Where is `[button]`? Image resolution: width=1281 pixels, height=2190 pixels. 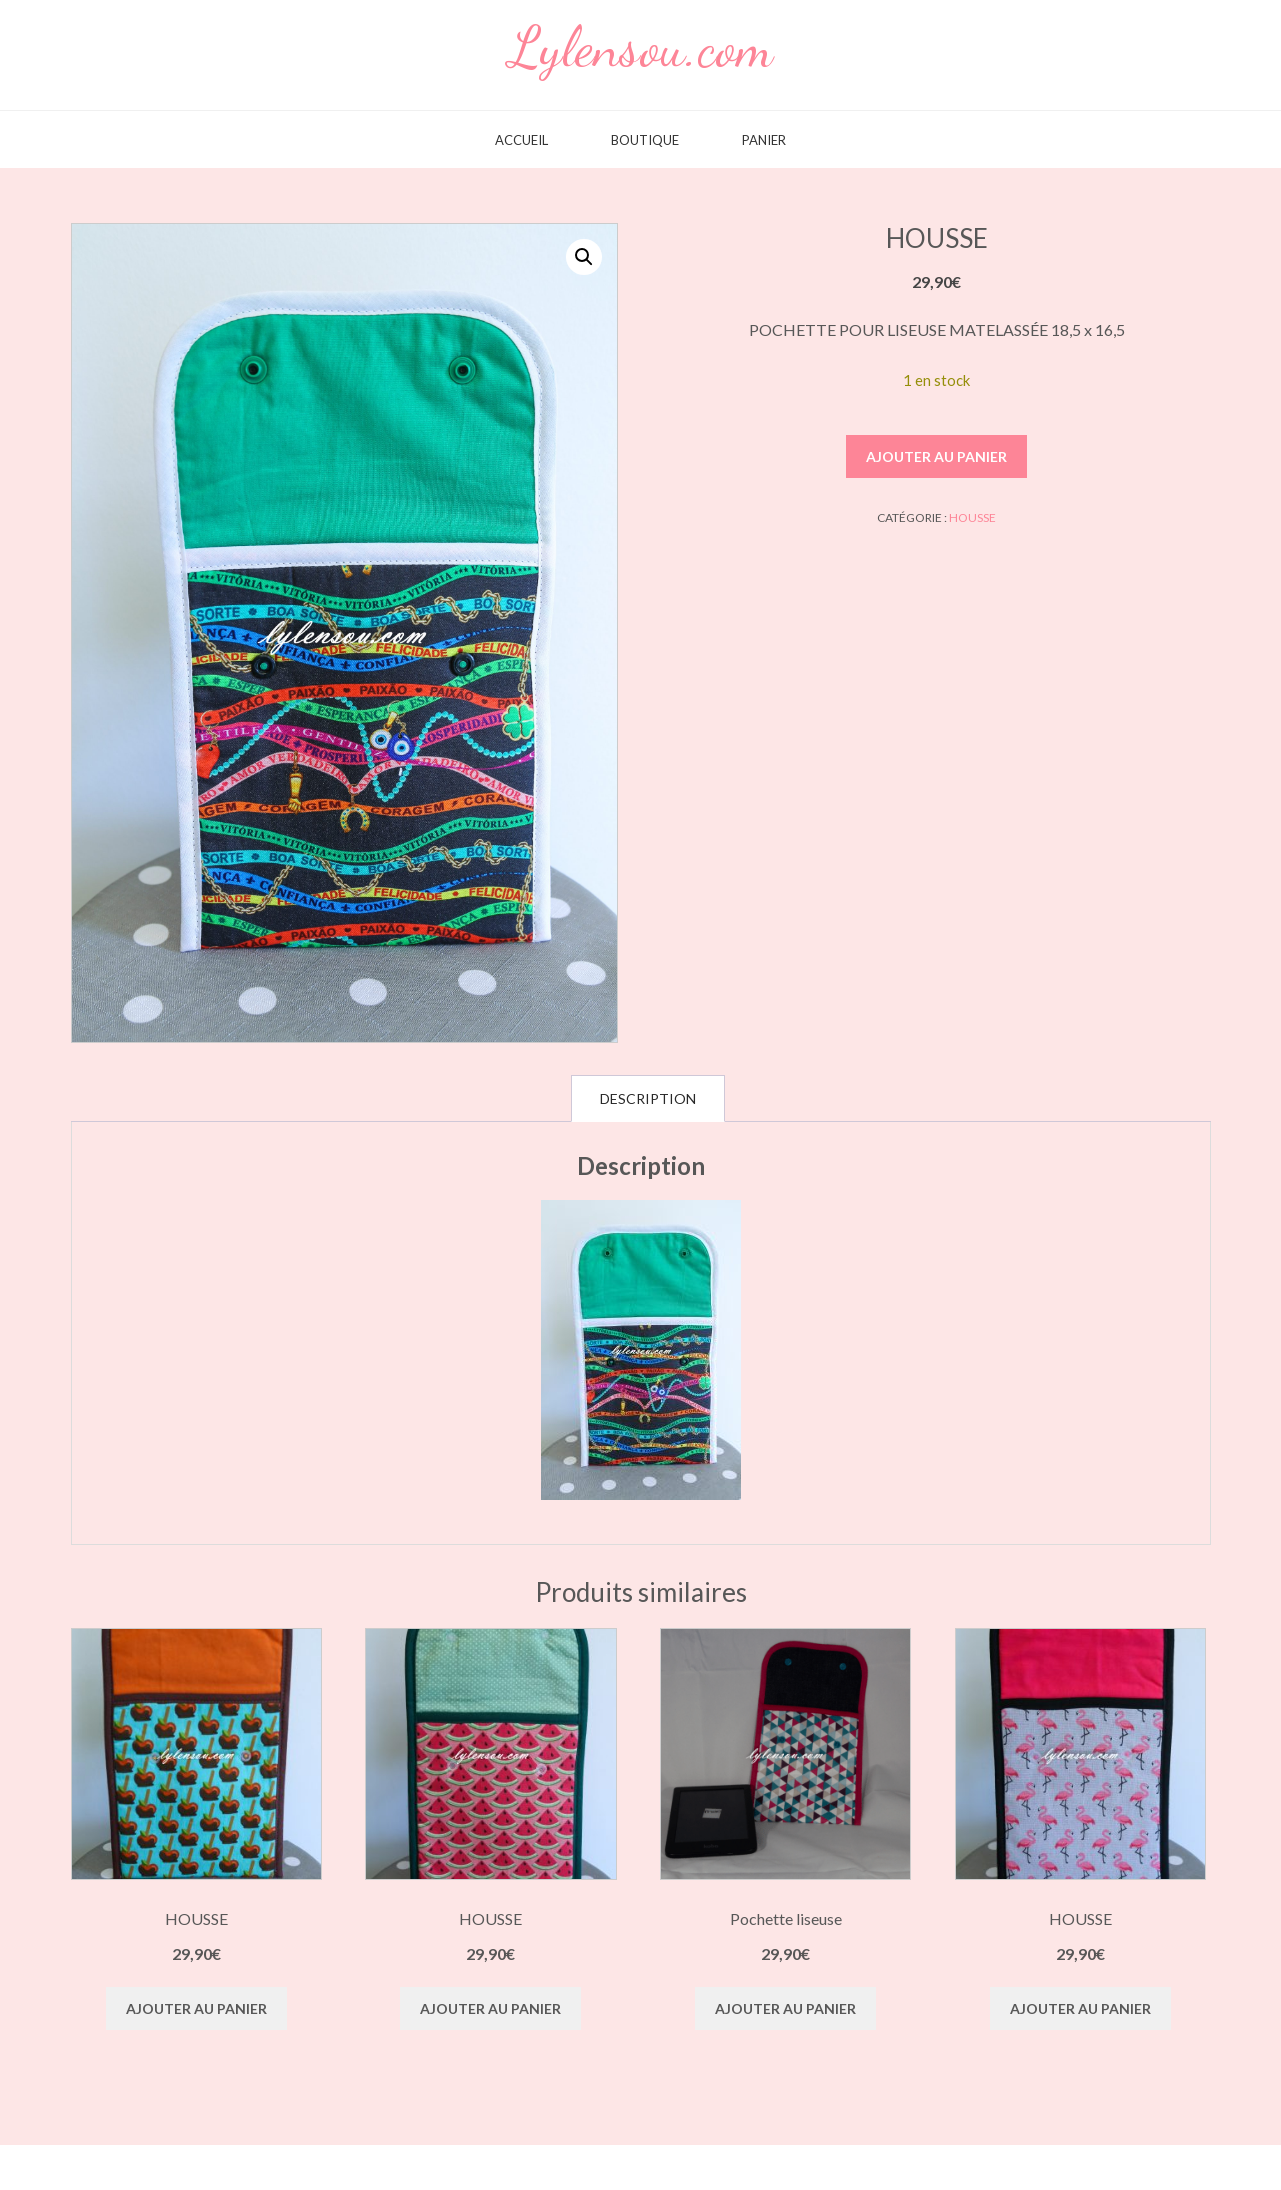 [button] is located at coordinates (584, 257).